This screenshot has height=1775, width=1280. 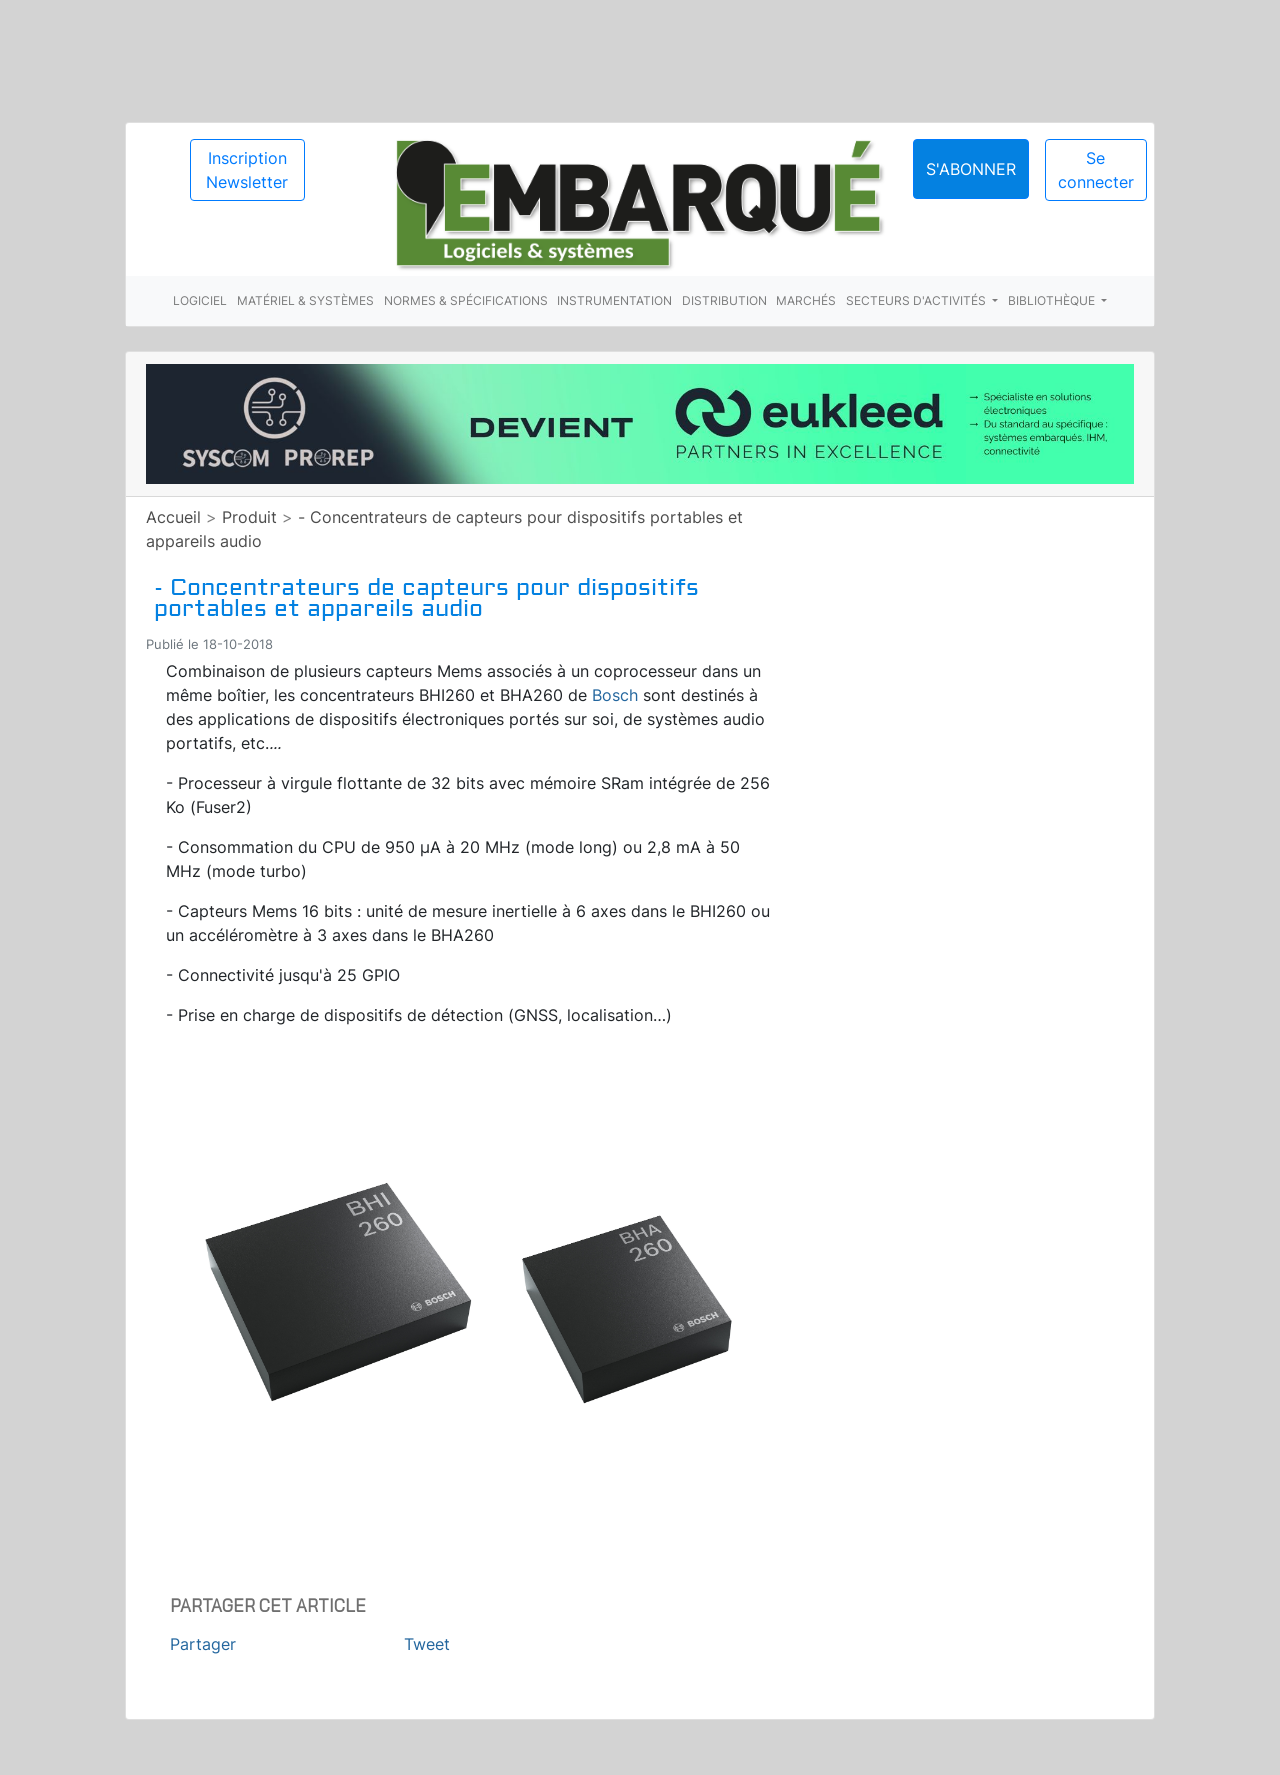 What do you see at coordinates (806, 300) in the screenshot?
I see `Marchés` at bounding box center [806, 300].